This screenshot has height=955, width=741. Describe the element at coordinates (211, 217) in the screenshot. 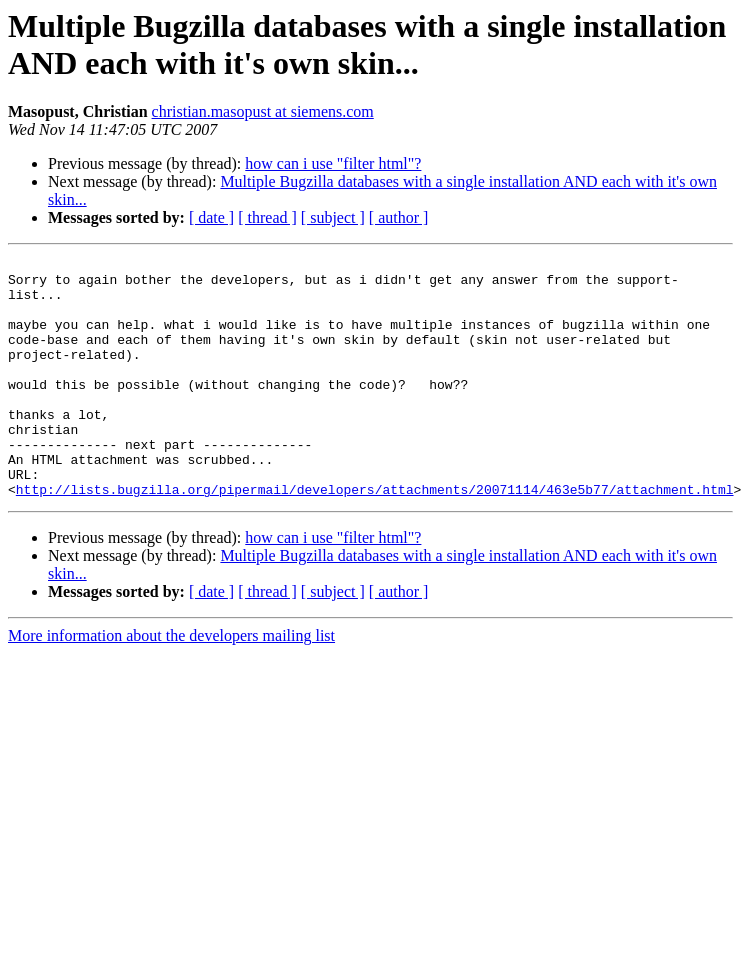

I see `[ date ]` at that location.